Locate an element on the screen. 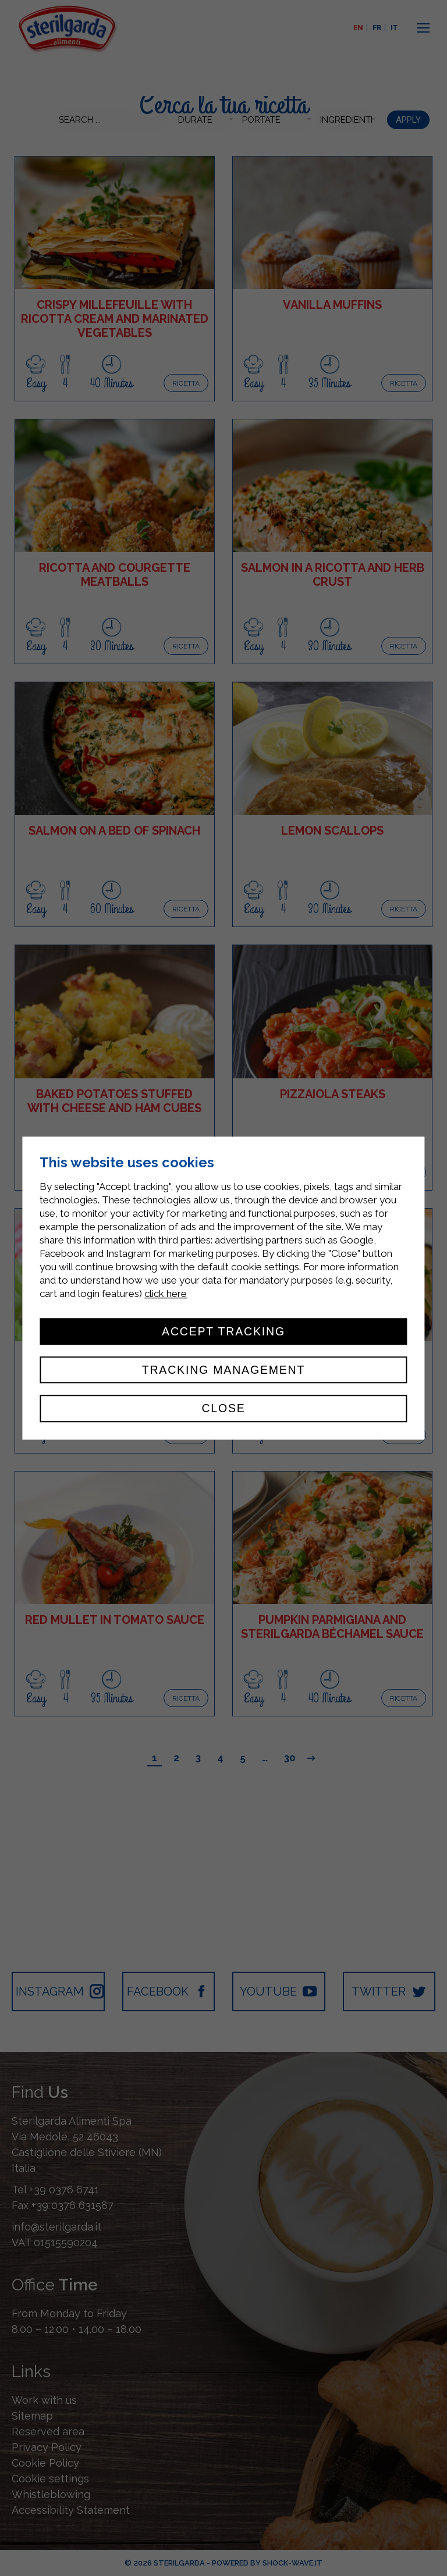 This screenshot has width=447, height=2576. Accept tracking is located at coordinates (223, 1331).